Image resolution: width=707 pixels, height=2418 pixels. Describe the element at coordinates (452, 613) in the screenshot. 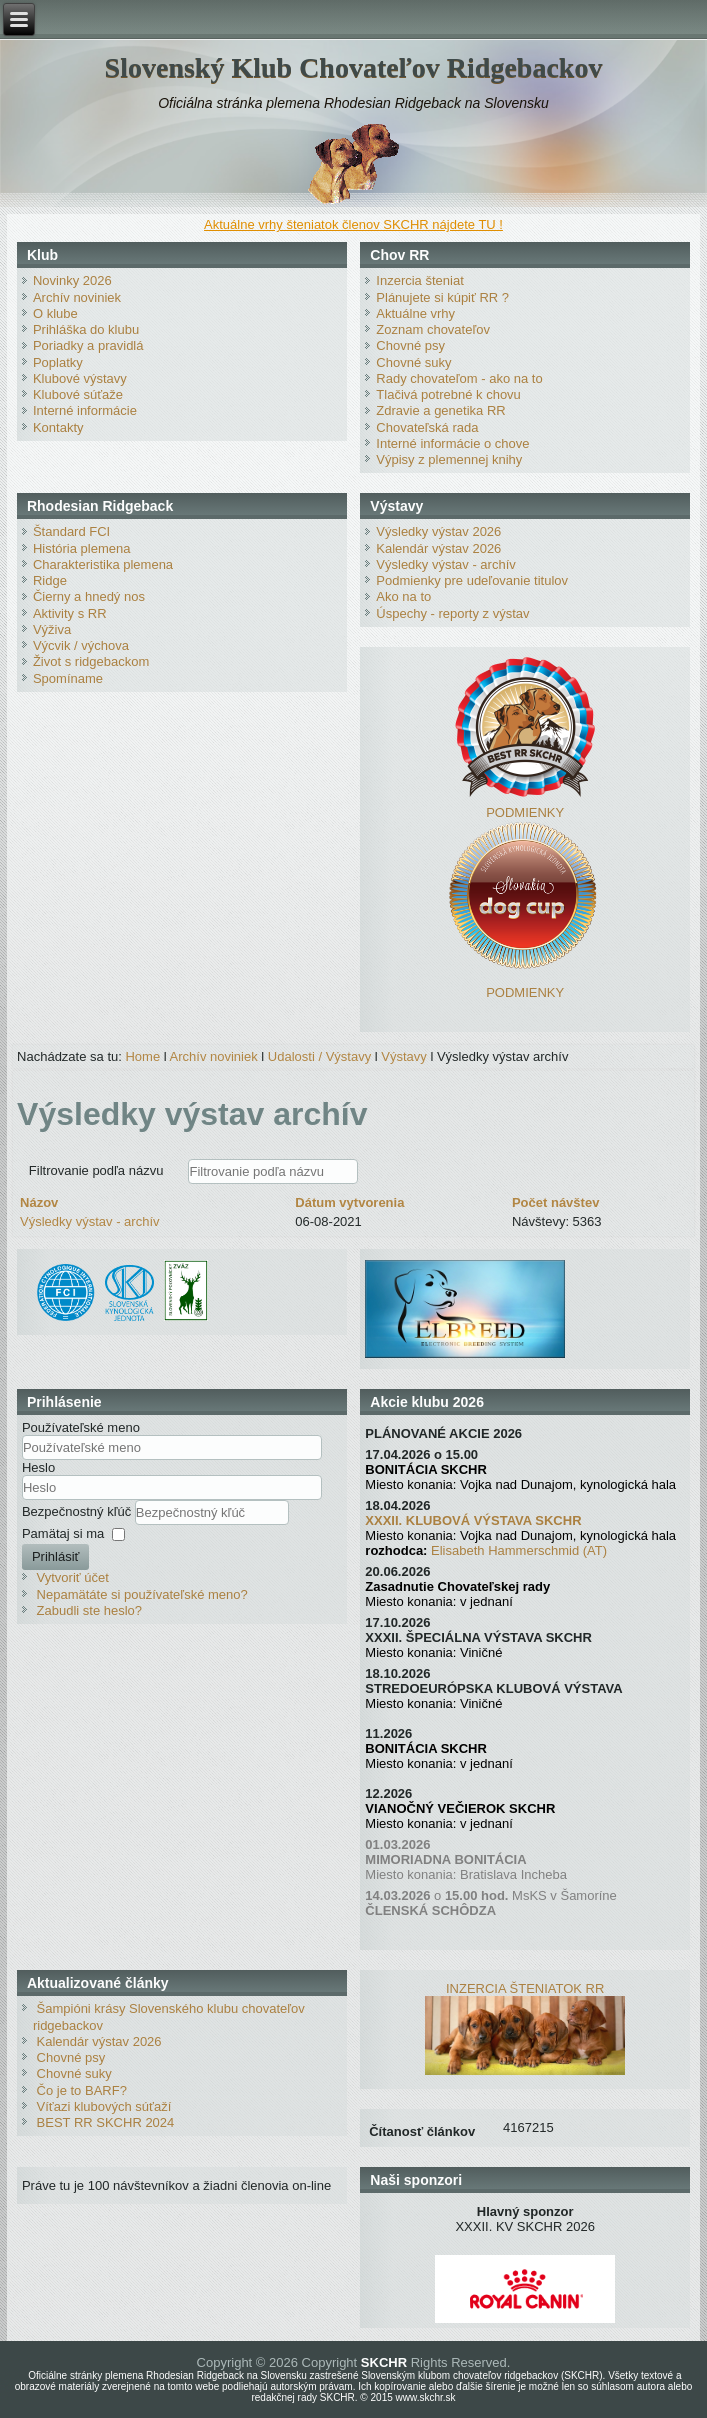

I see `Úspechy - reporty z výstav` at that location.